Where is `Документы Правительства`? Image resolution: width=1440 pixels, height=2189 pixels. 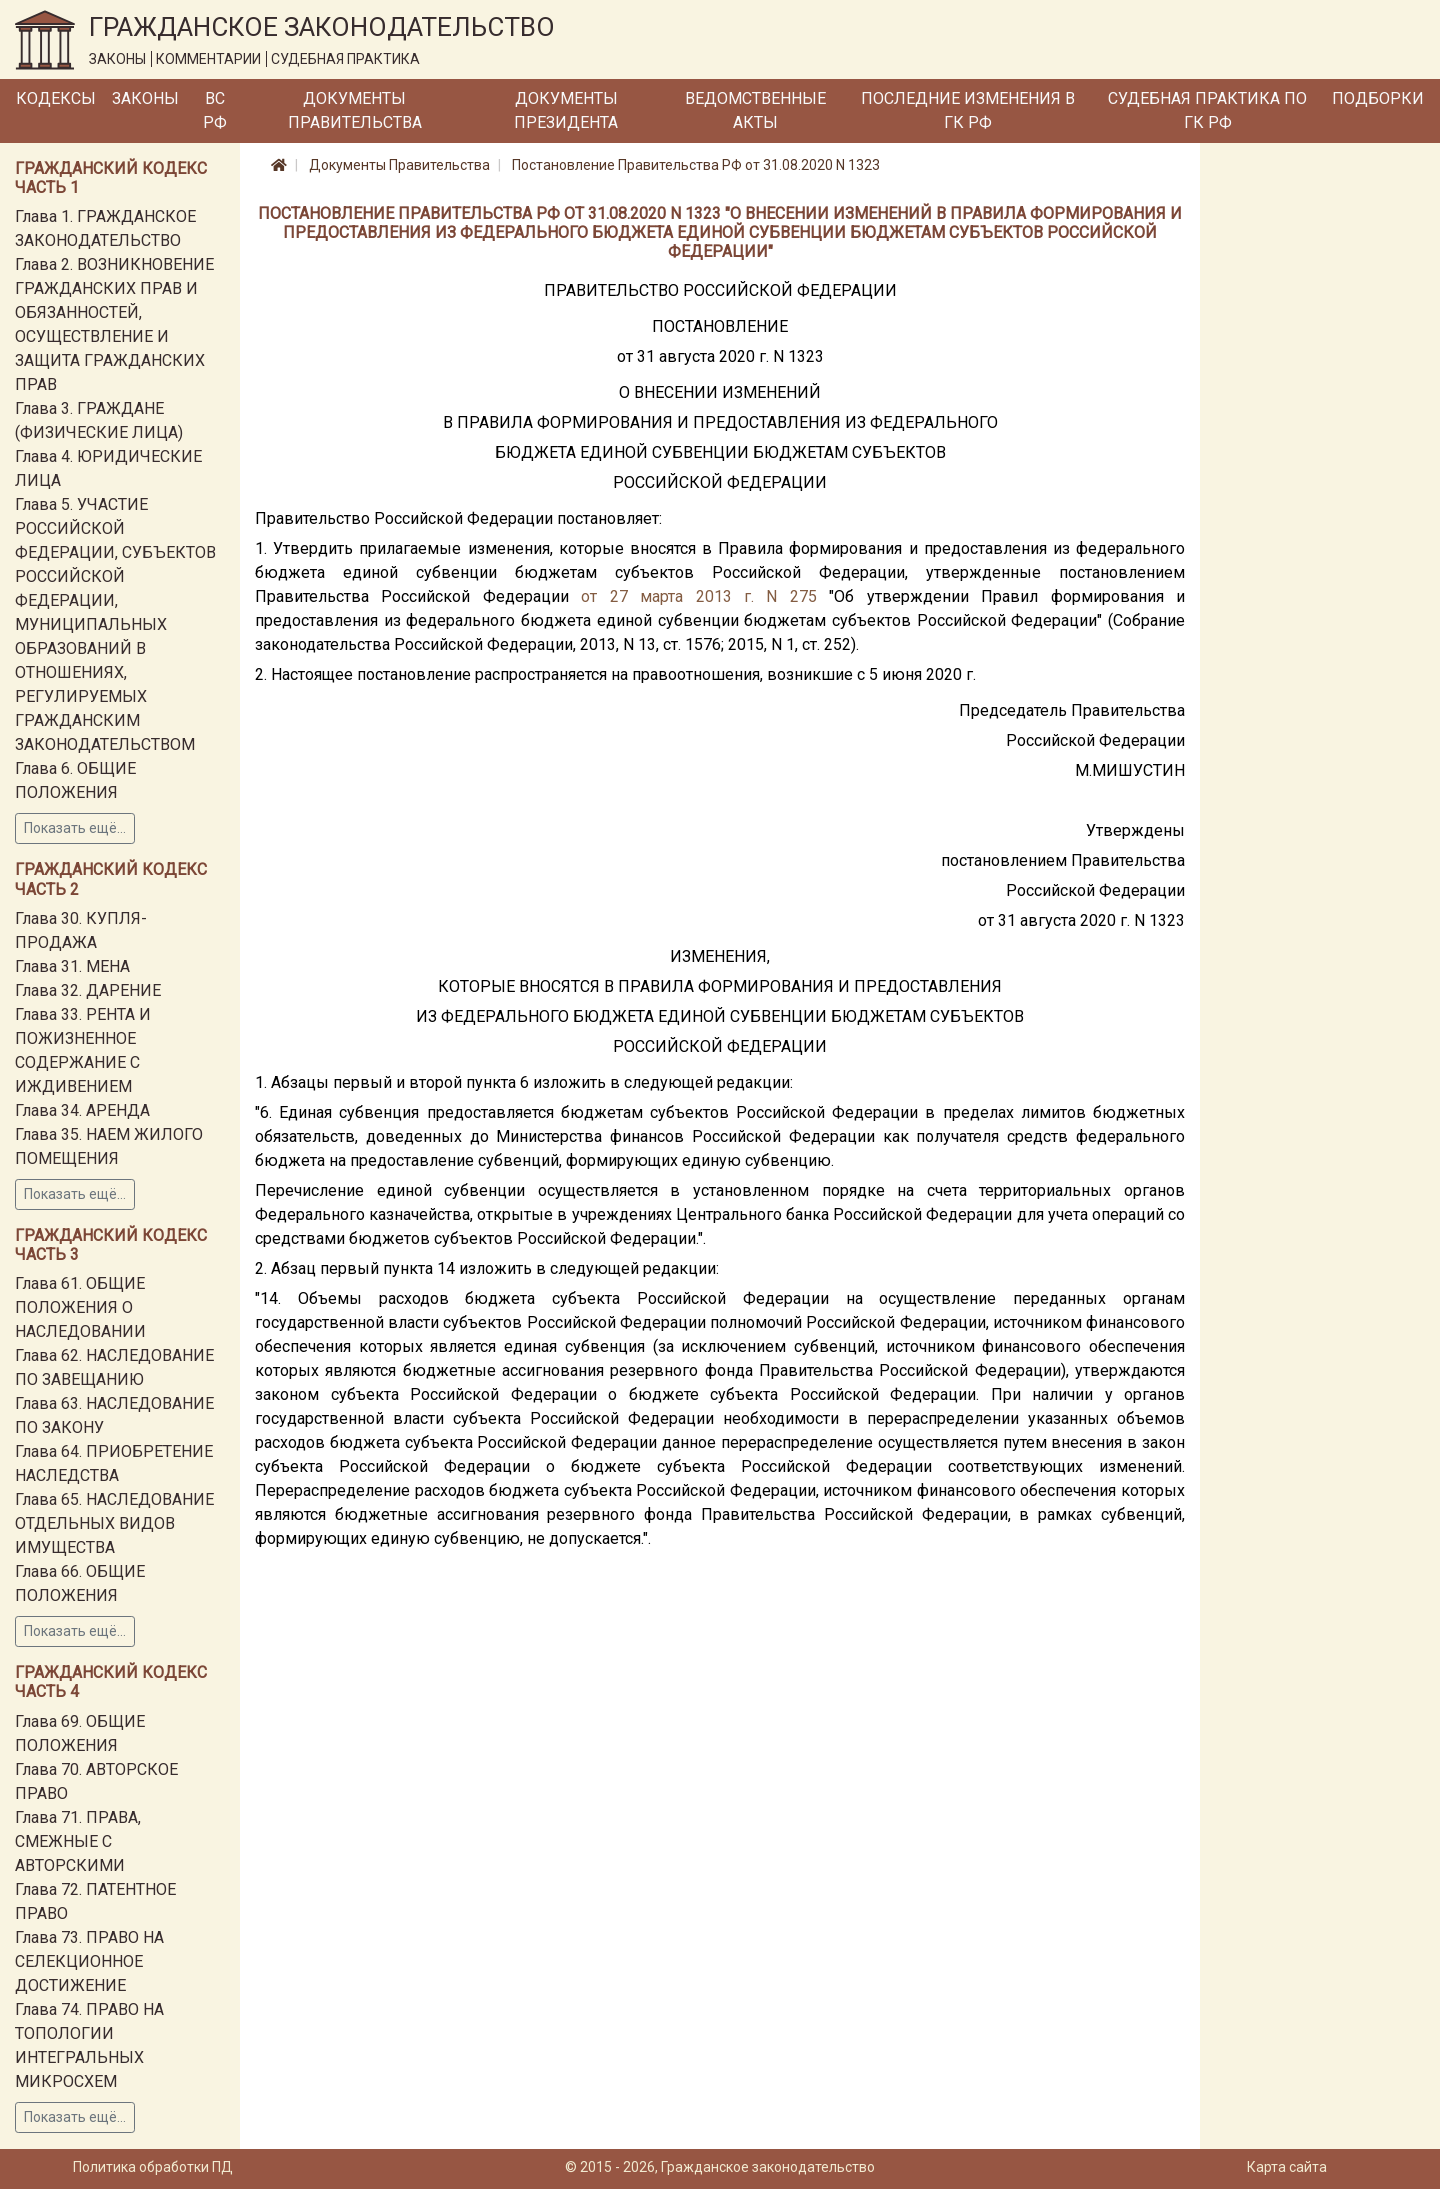 Документы Правительства is located at coordinates (355, 110).